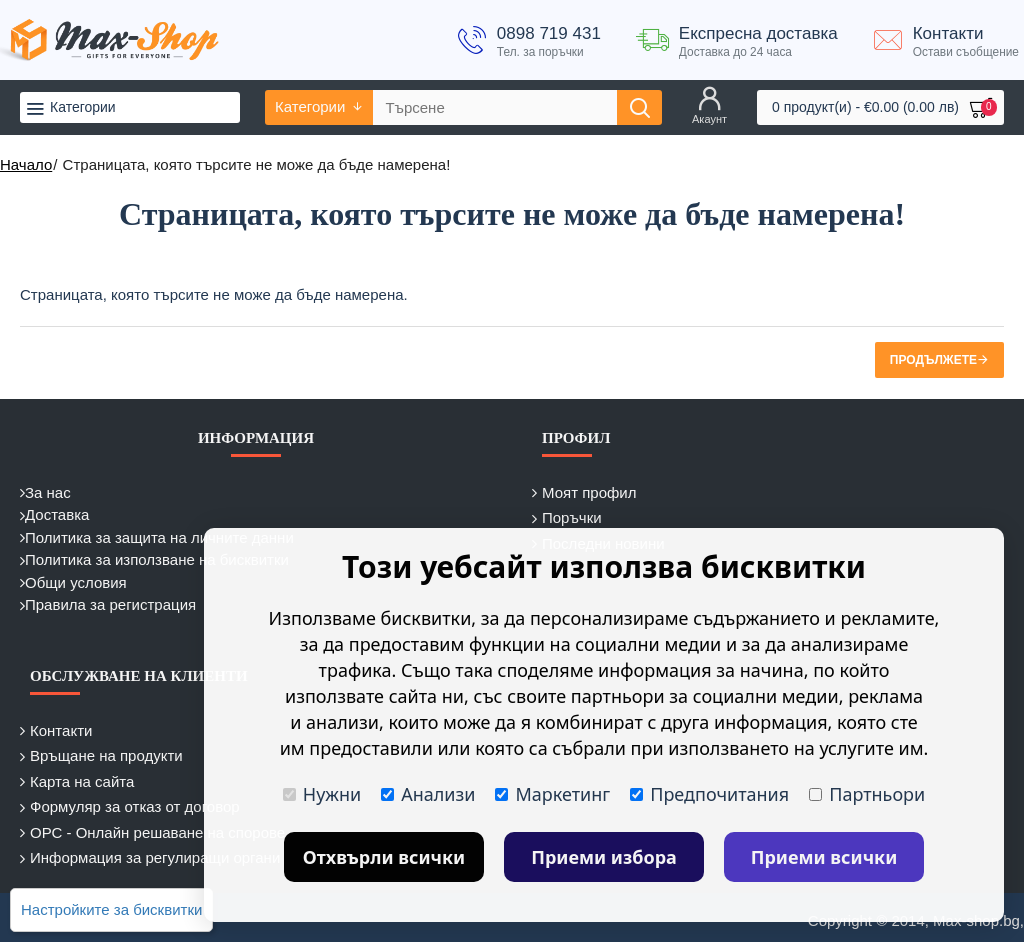 The image size is (1024, 942). What do you see at coordinates (428, 794) in the screenshot?
I see `Анализи` at bounding box center [428, 794].